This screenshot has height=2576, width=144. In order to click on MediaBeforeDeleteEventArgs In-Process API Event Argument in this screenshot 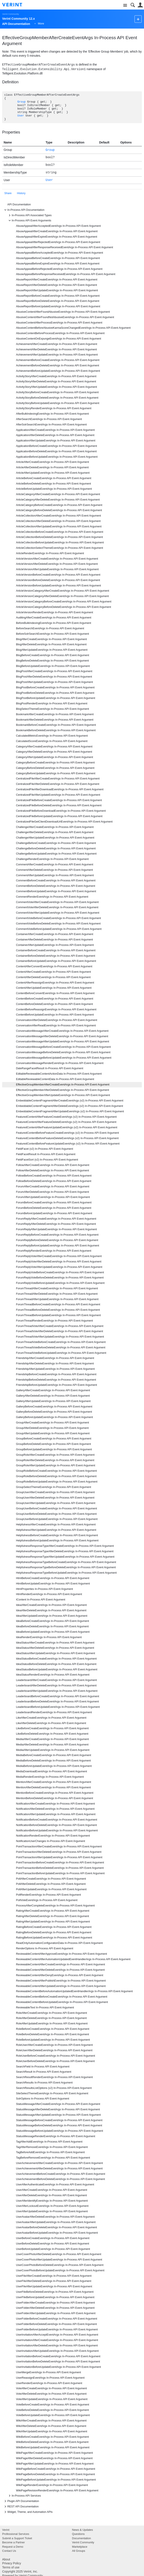, I will do `click(53, 1760)`.